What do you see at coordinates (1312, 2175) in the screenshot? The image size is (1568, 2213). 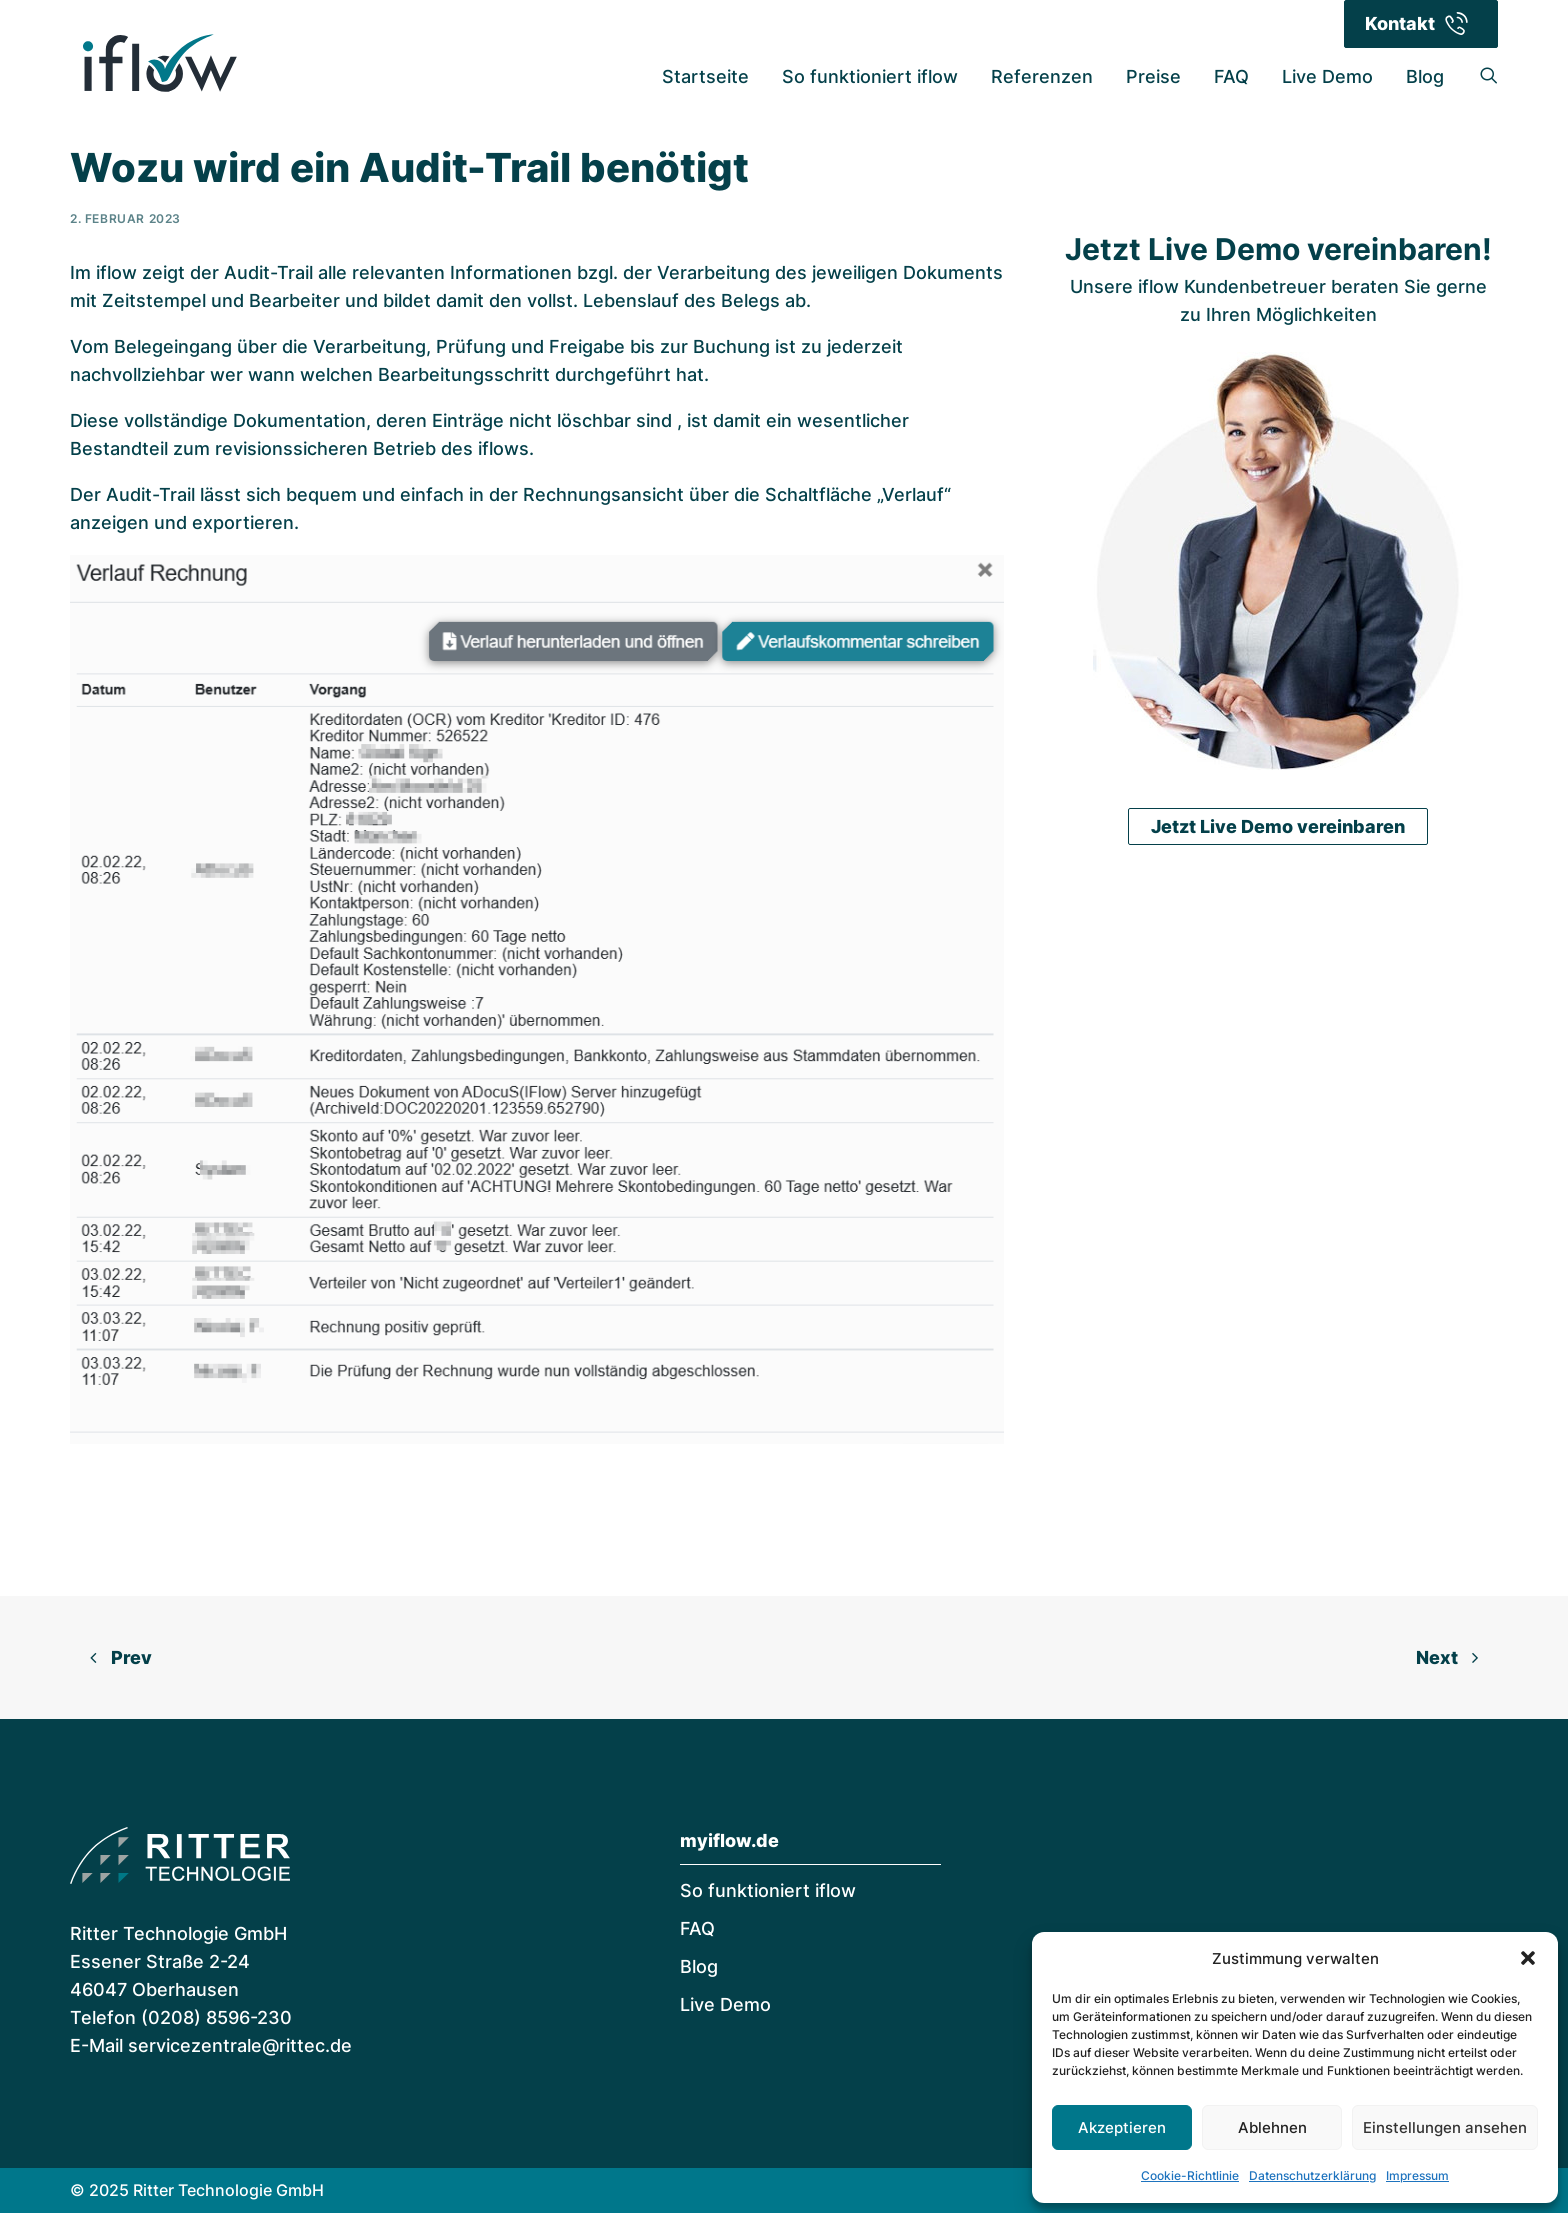 I see `Datenschutzerklärung` at bounding box center [1312, 2175].